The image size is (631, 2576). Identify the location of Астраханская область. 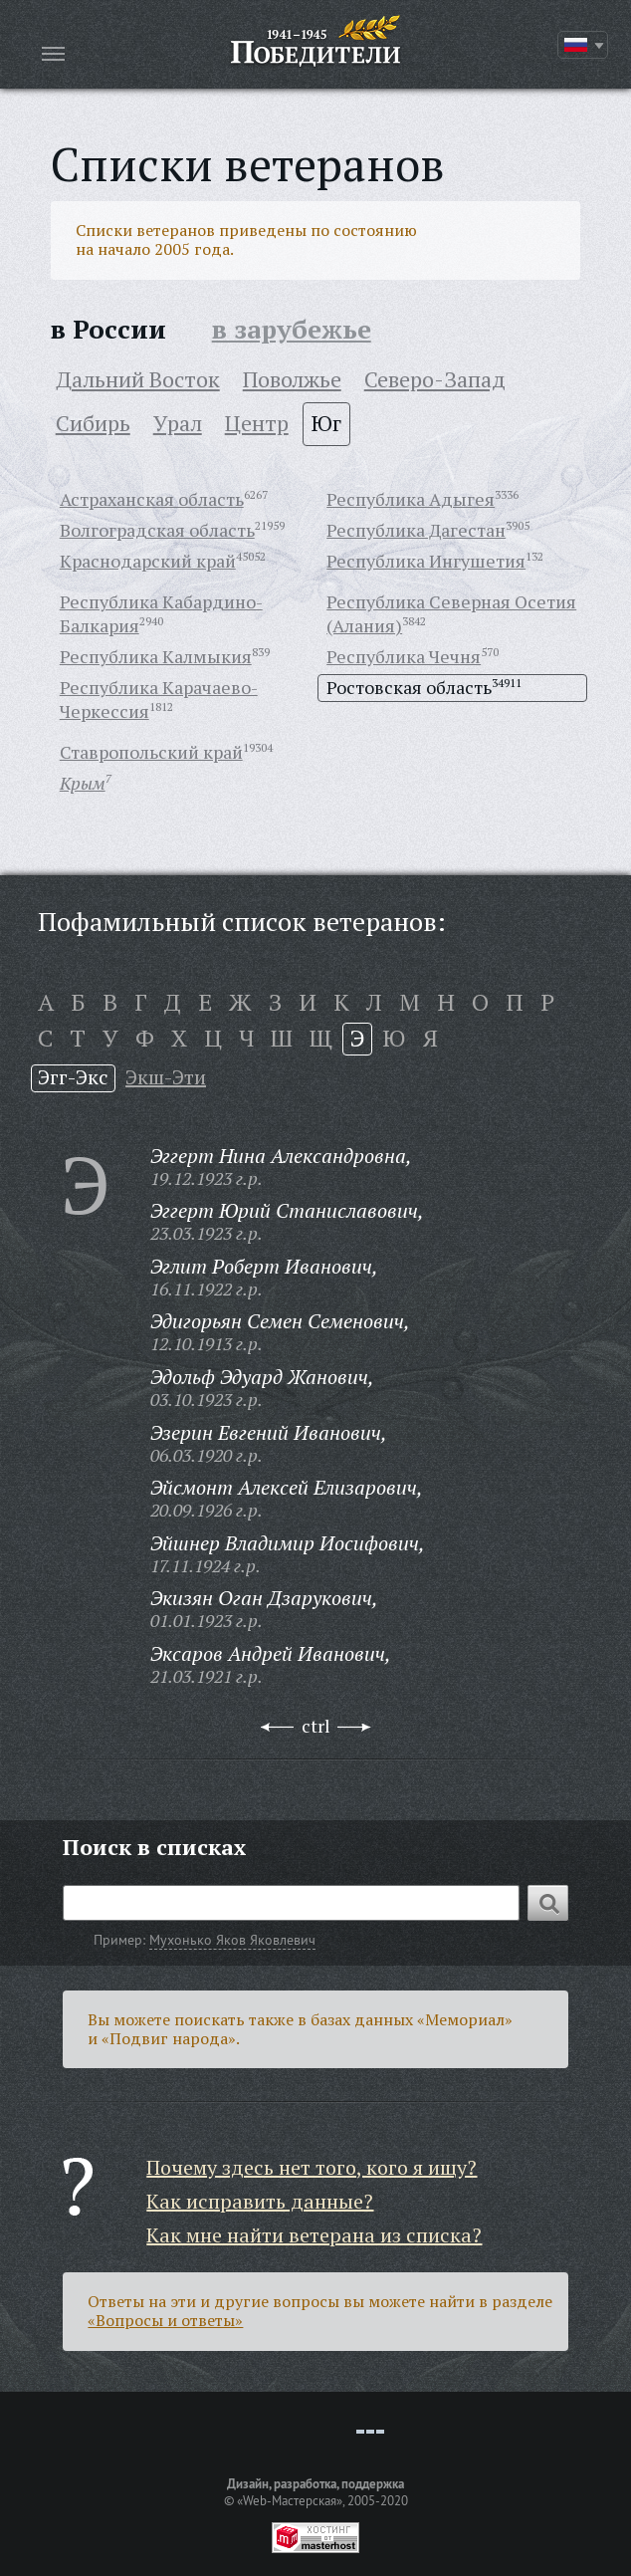
(152, 499).